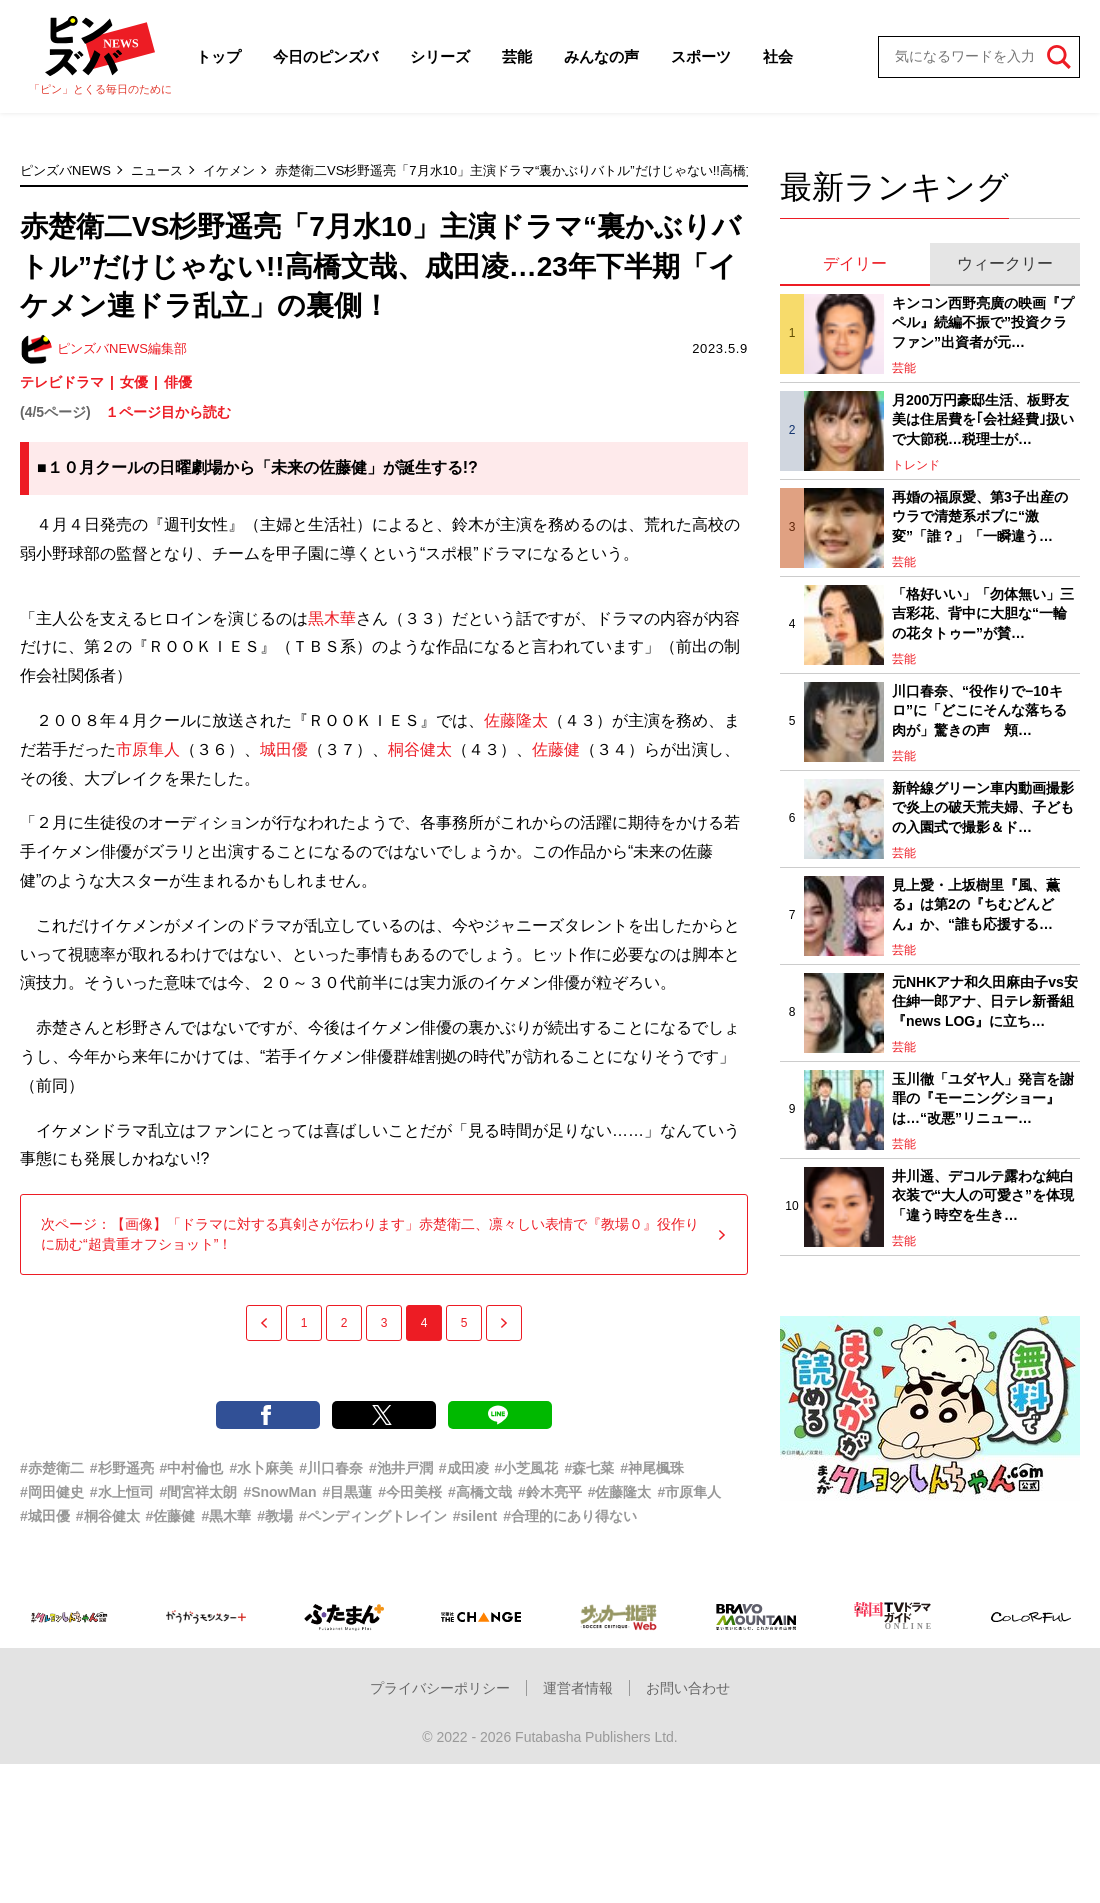 Image resolution: width=1100 pixels, height=1903 pixels. Describe the element at coordinates (348, 1492) in the screenshot. I see `#目黒蓮` at that location.